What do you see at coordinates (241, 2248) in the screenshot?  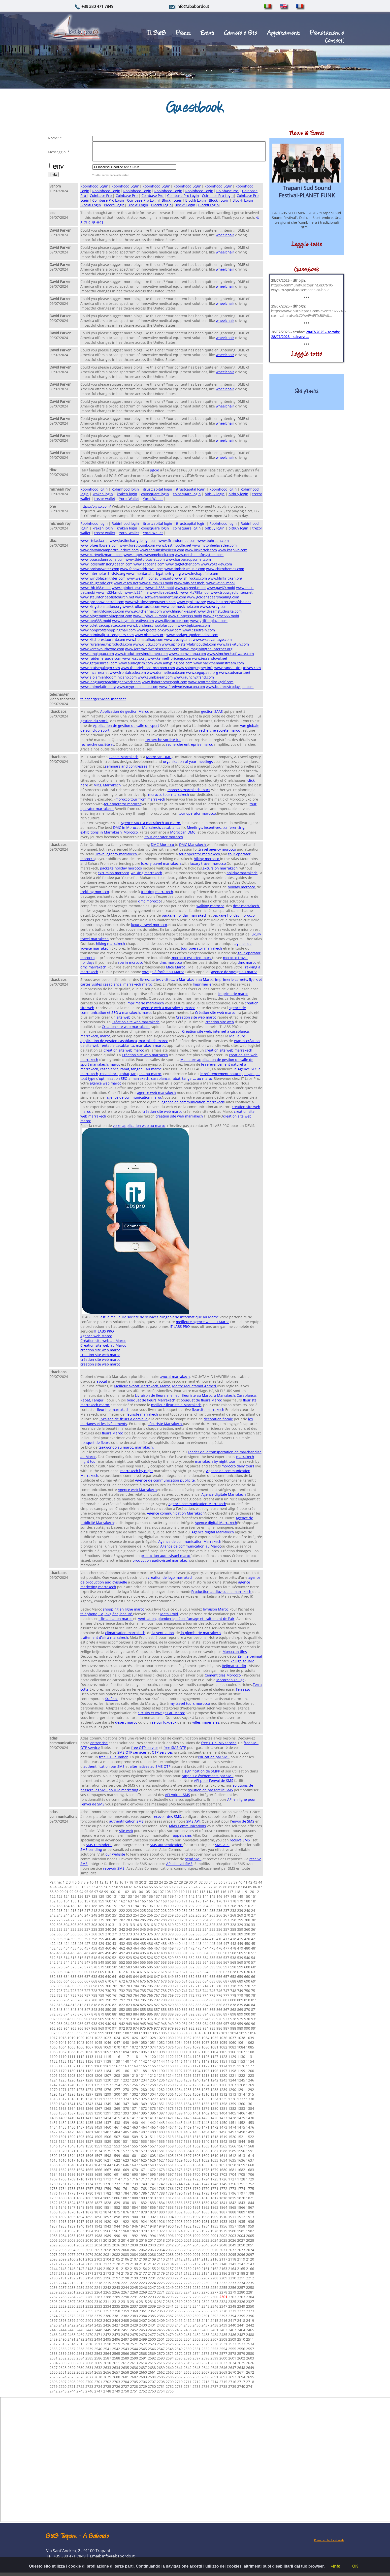 I see `2050` at bounding box center [241, 2248].